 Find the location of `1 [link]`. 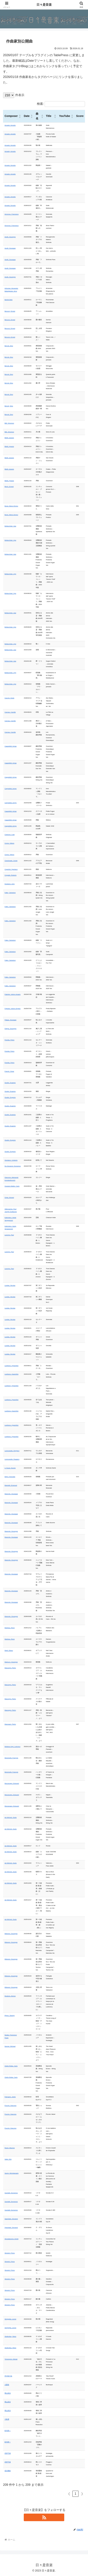

1 [link] is located at coordinates (75, 2493).